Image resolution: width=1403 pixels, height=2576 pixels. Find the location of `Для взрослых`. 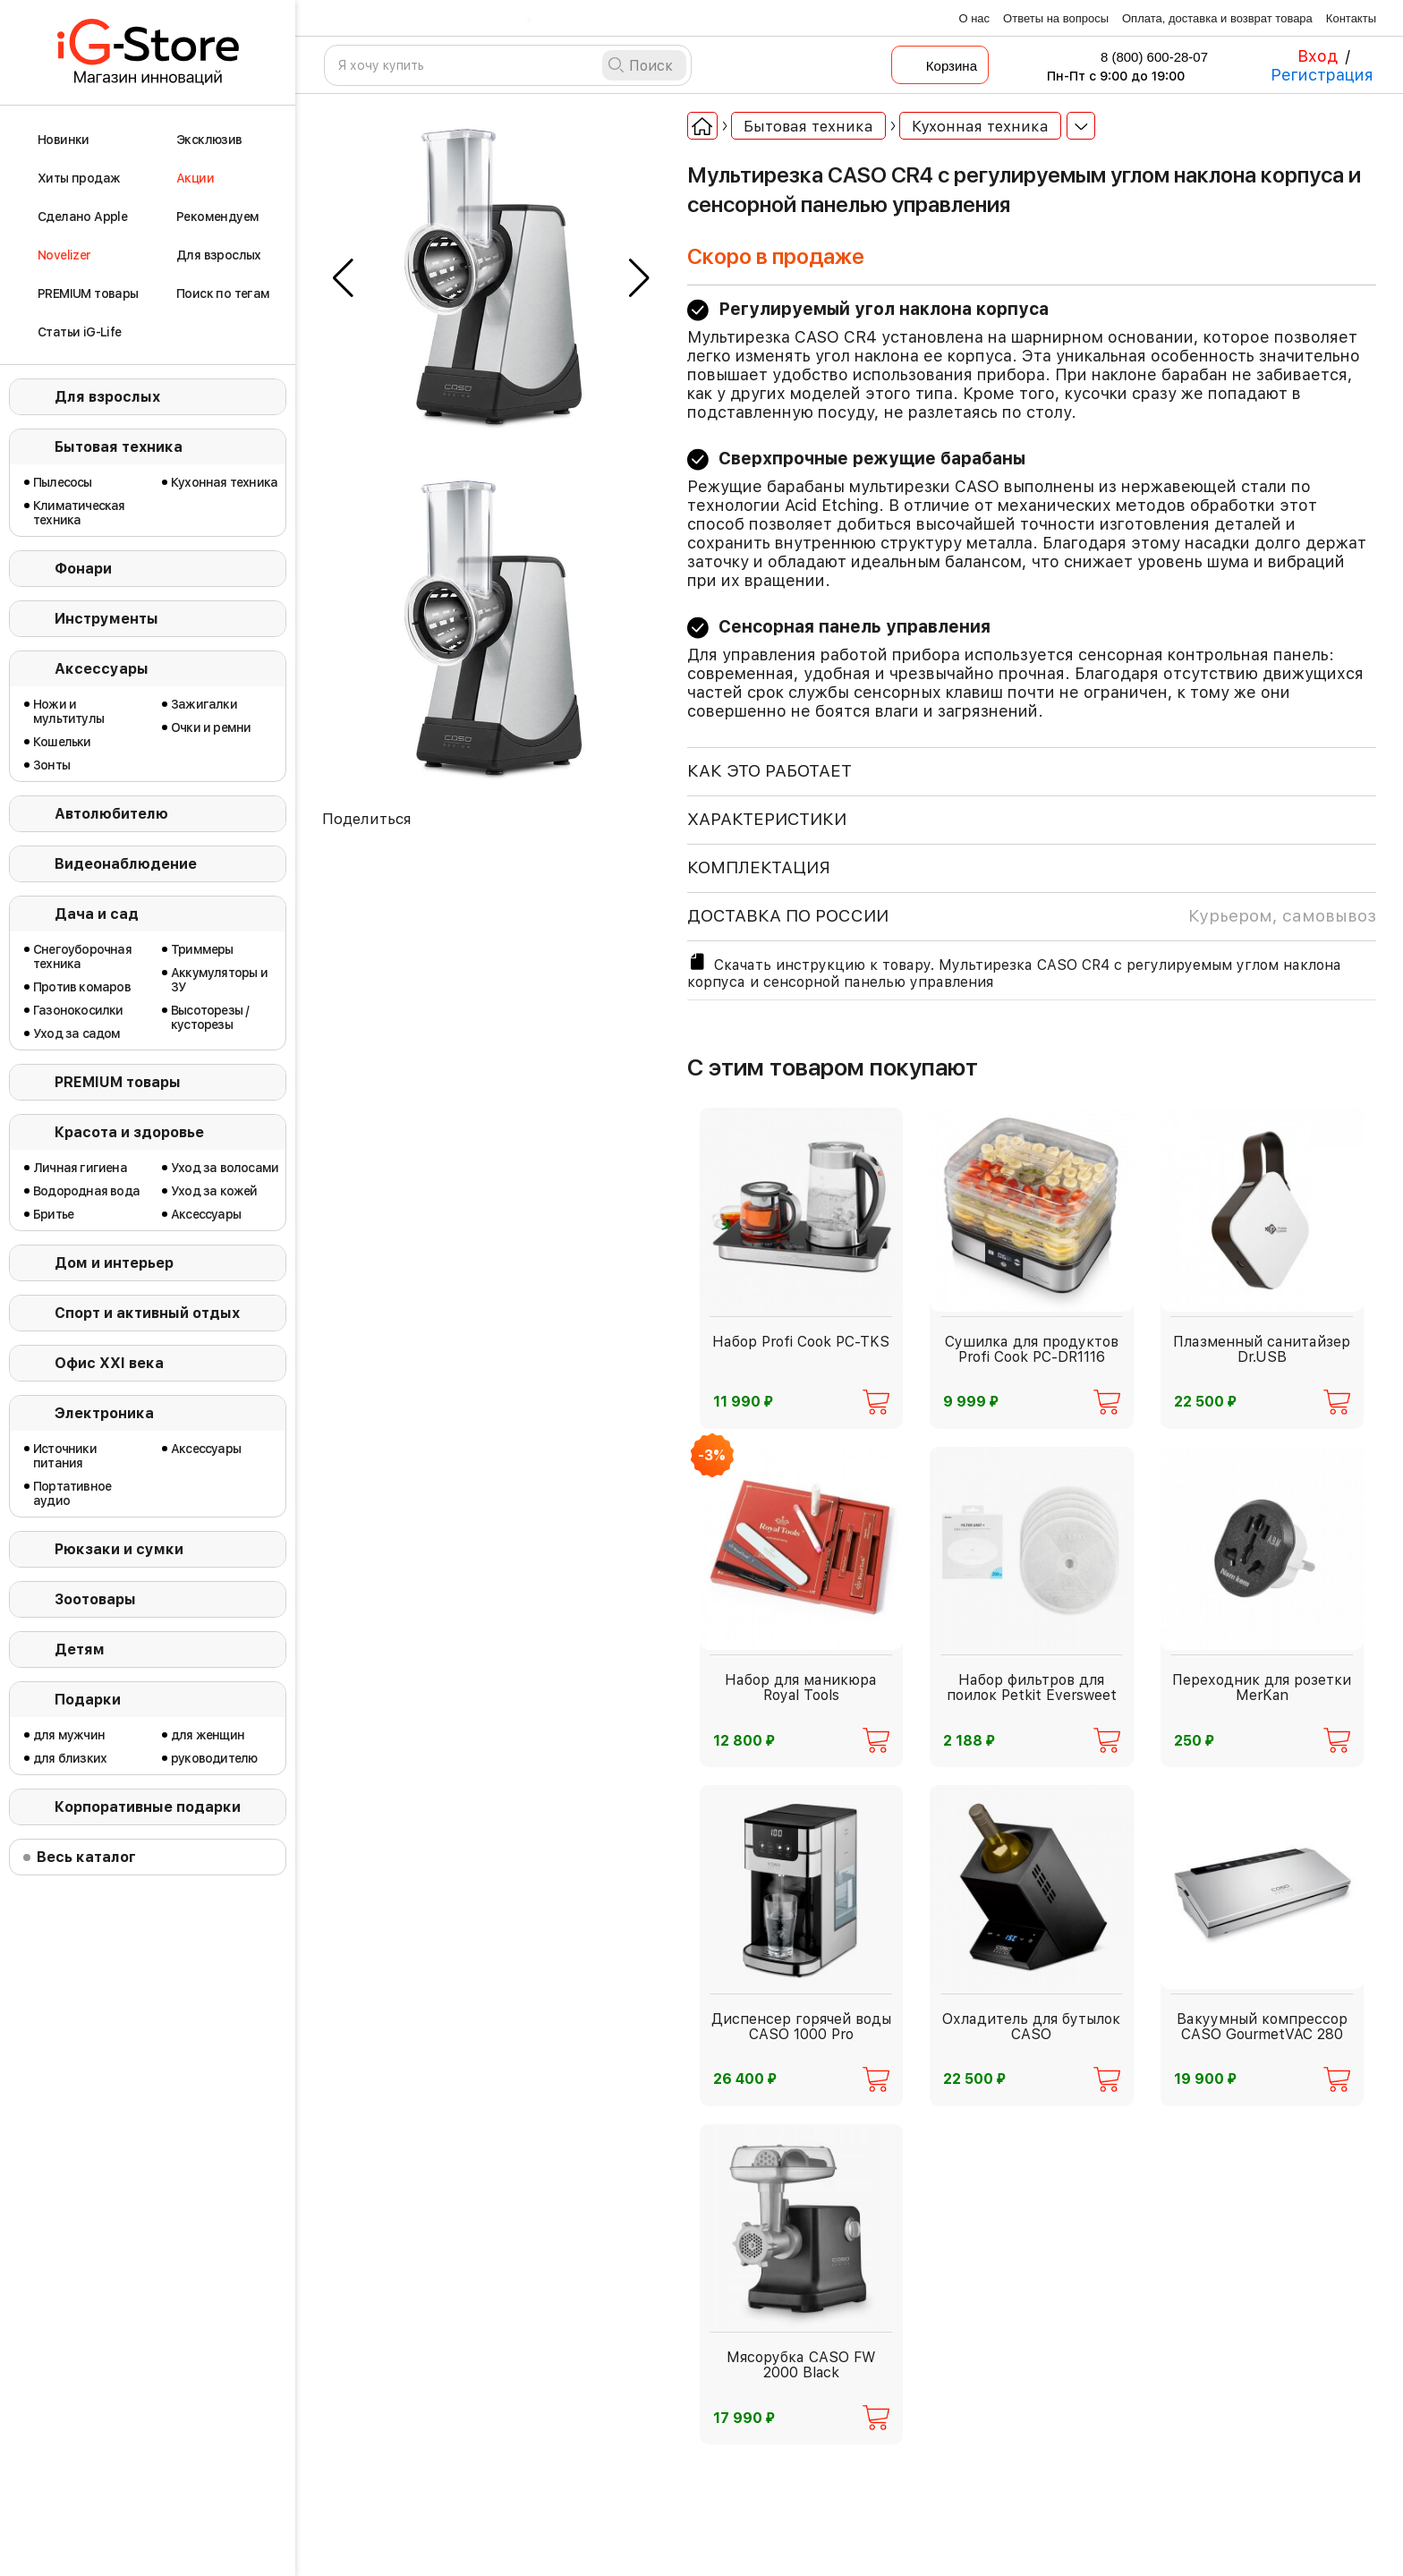

Для взрослых is located at coordinates (107, 396).